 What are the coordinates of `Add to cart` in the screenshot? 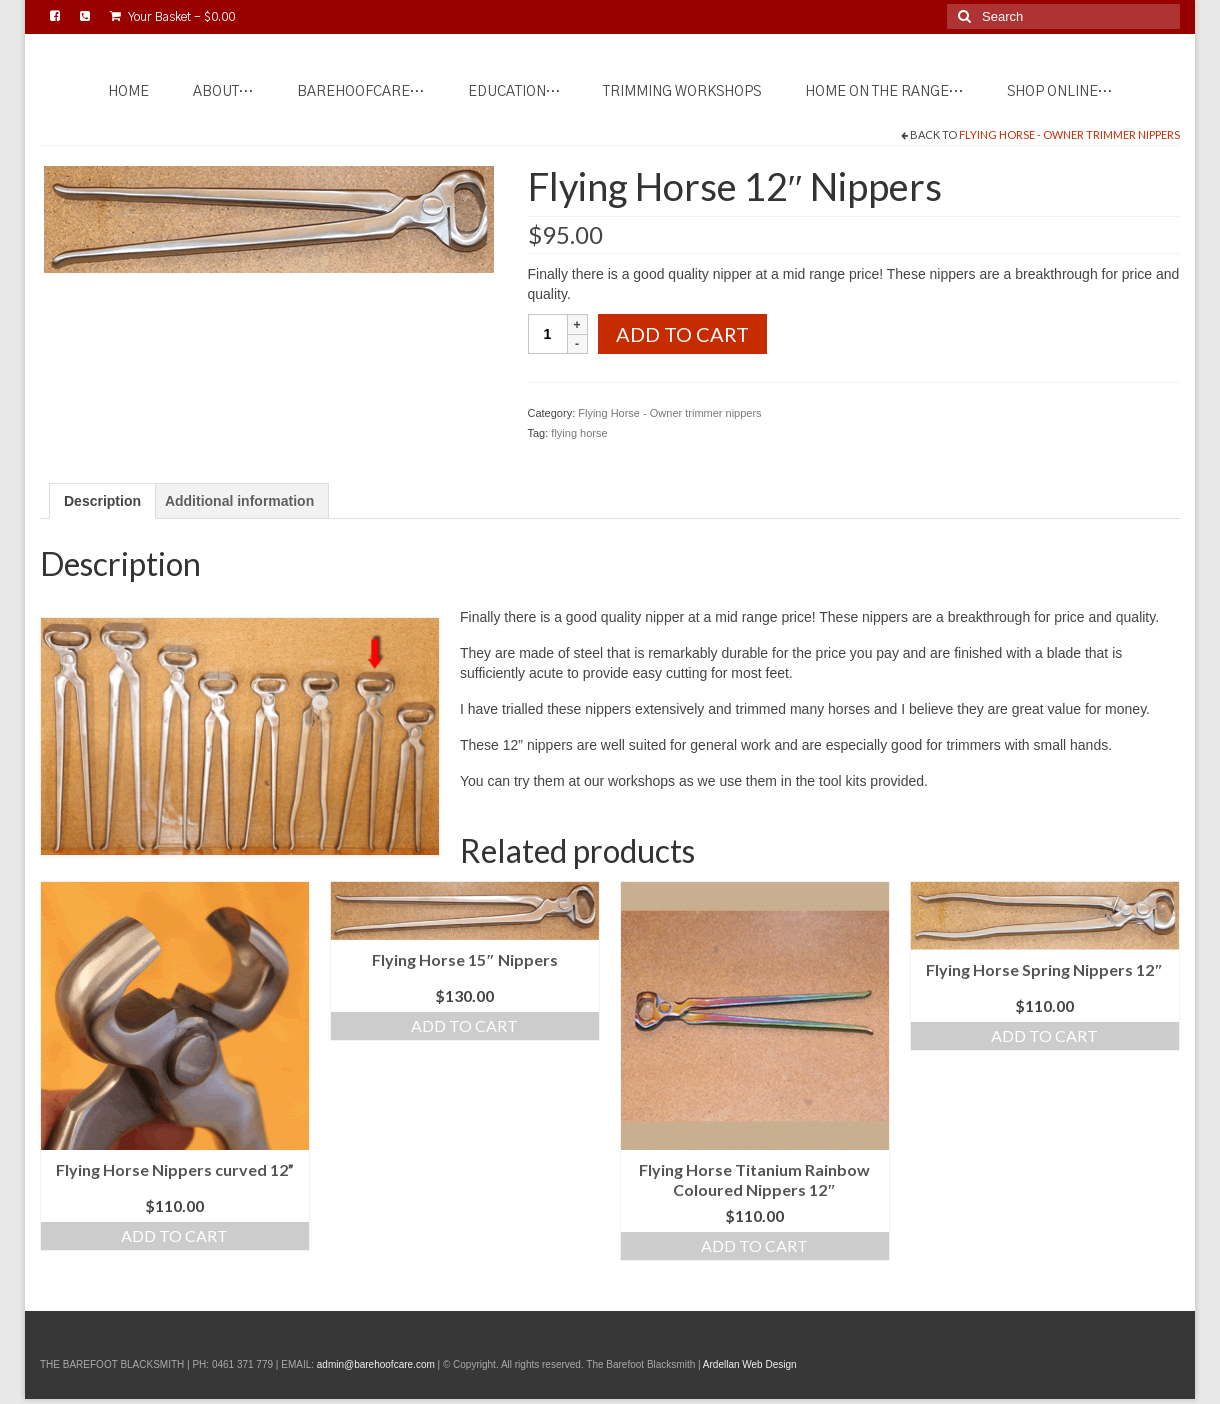 It's located at (682, 334).